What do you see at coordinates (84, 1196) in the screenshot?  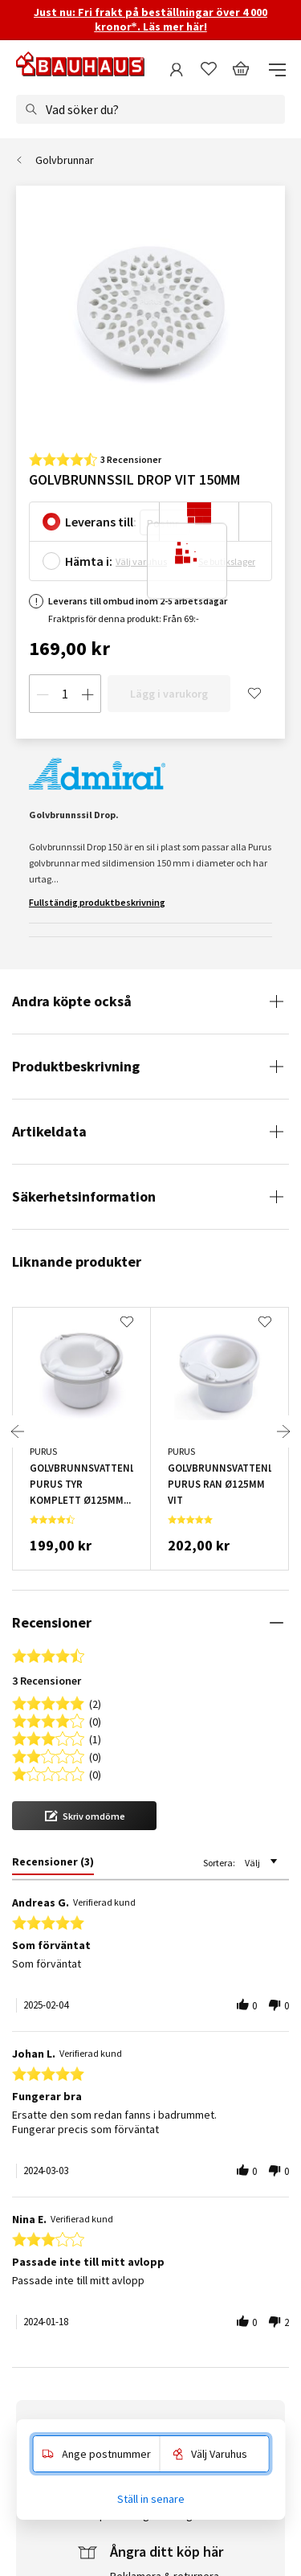 I see `Säkerhetsinformation [tab]` at bounding box center [84, 1196].